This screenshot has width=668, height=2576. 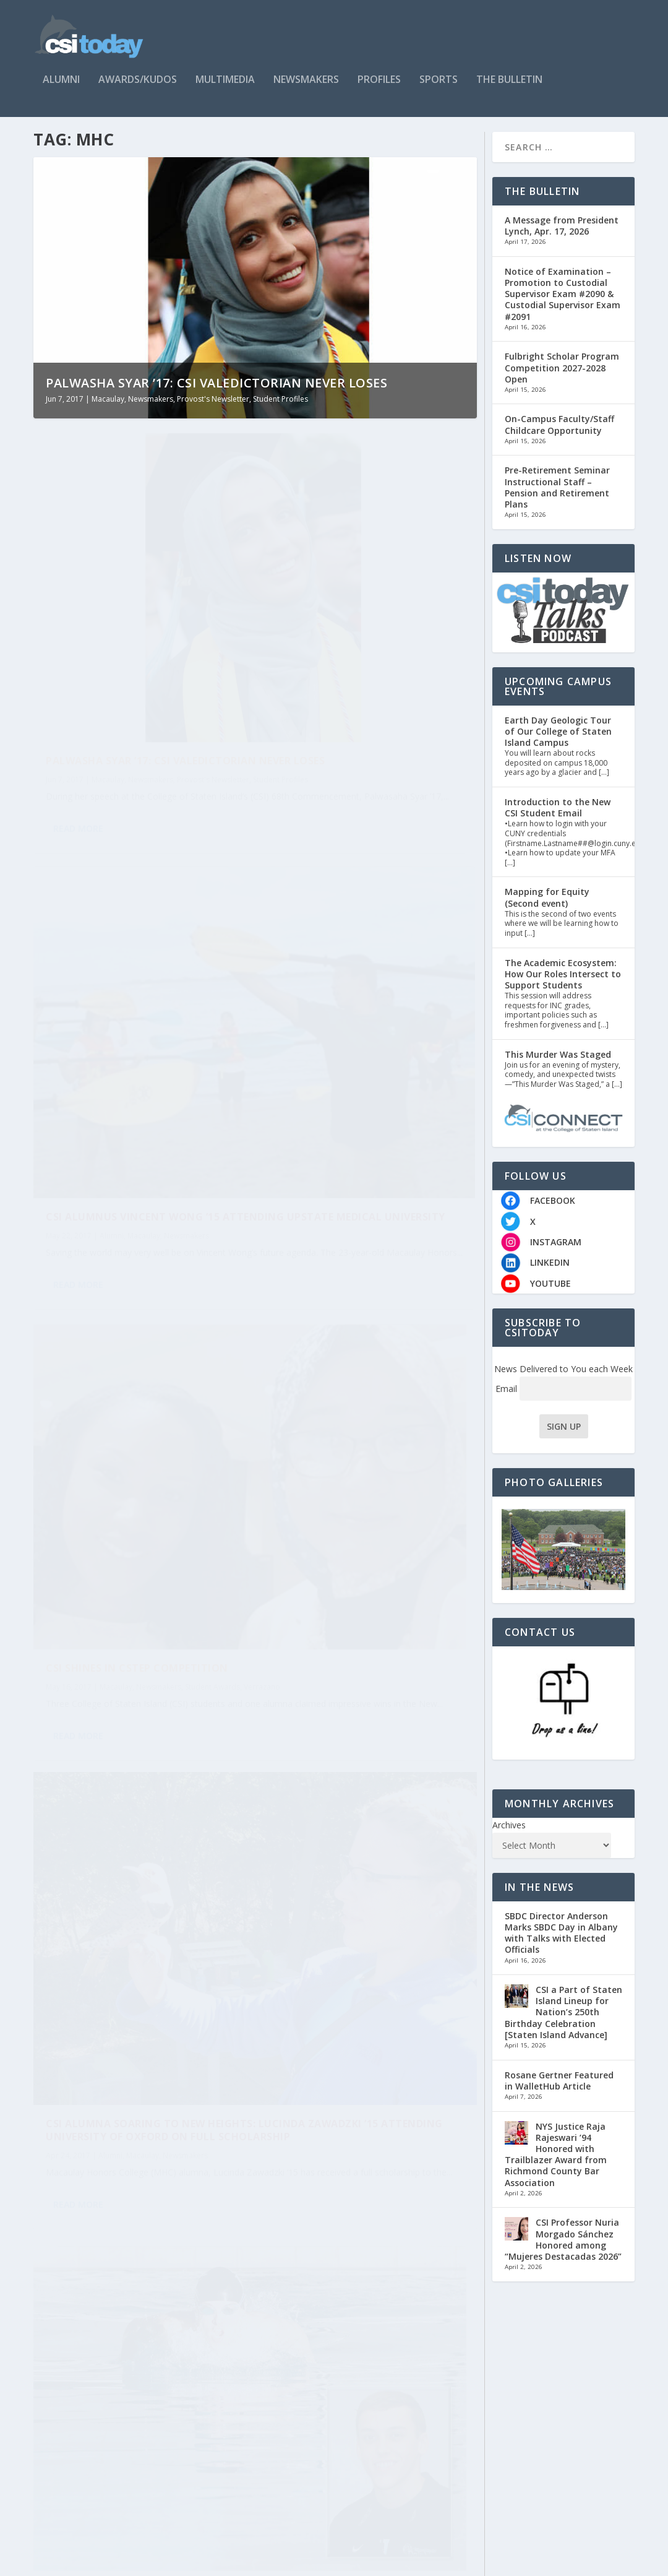 What do you see at coordinates (138, 2214) in the screenshot?
I see `CSI Alumna Nechama Averick ’15: Commencement Speaker at Hebrew University, Jerusalem` at bounding box center [138, 2214].